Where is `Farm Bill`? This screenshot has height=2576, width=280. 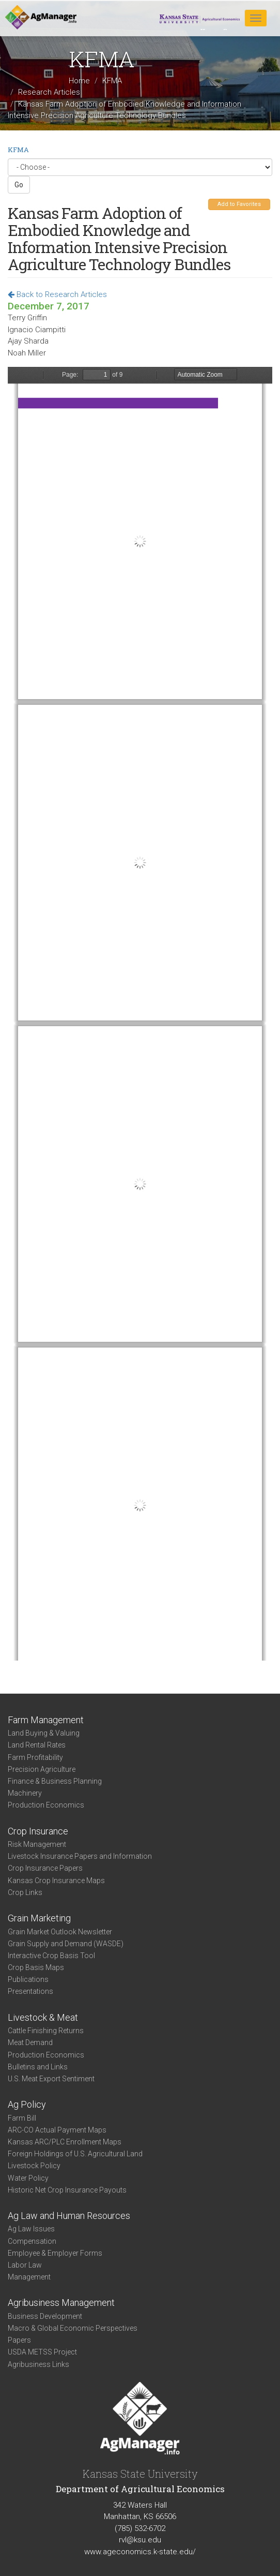
Farm Bill is located at coordinates (22, 2118).